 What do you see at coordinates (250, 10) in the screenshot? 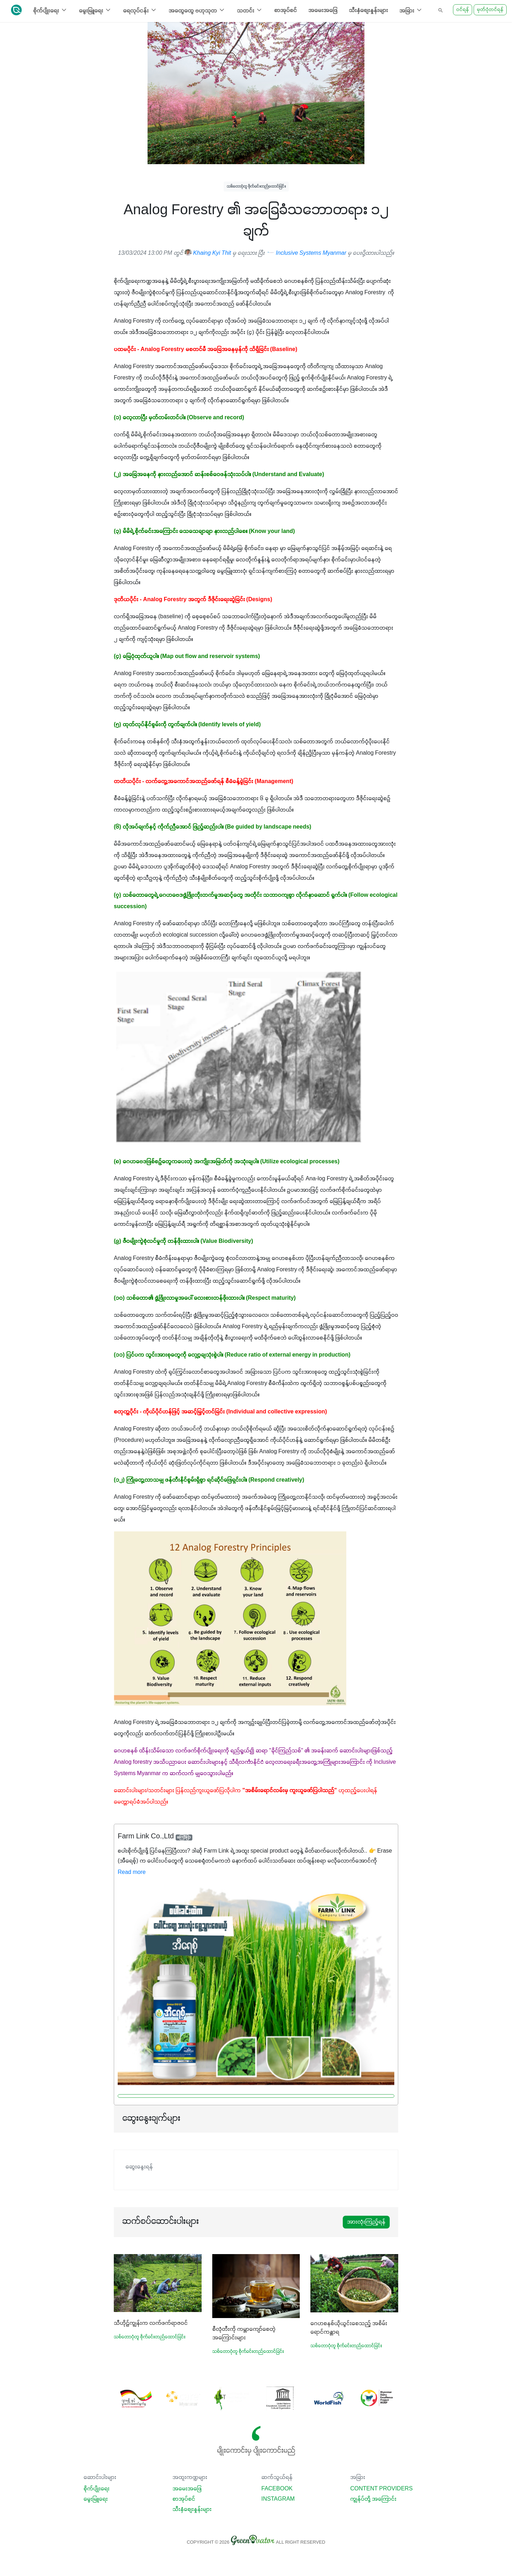
I see `သတင်း [button]` at bounding box center [250, 10].